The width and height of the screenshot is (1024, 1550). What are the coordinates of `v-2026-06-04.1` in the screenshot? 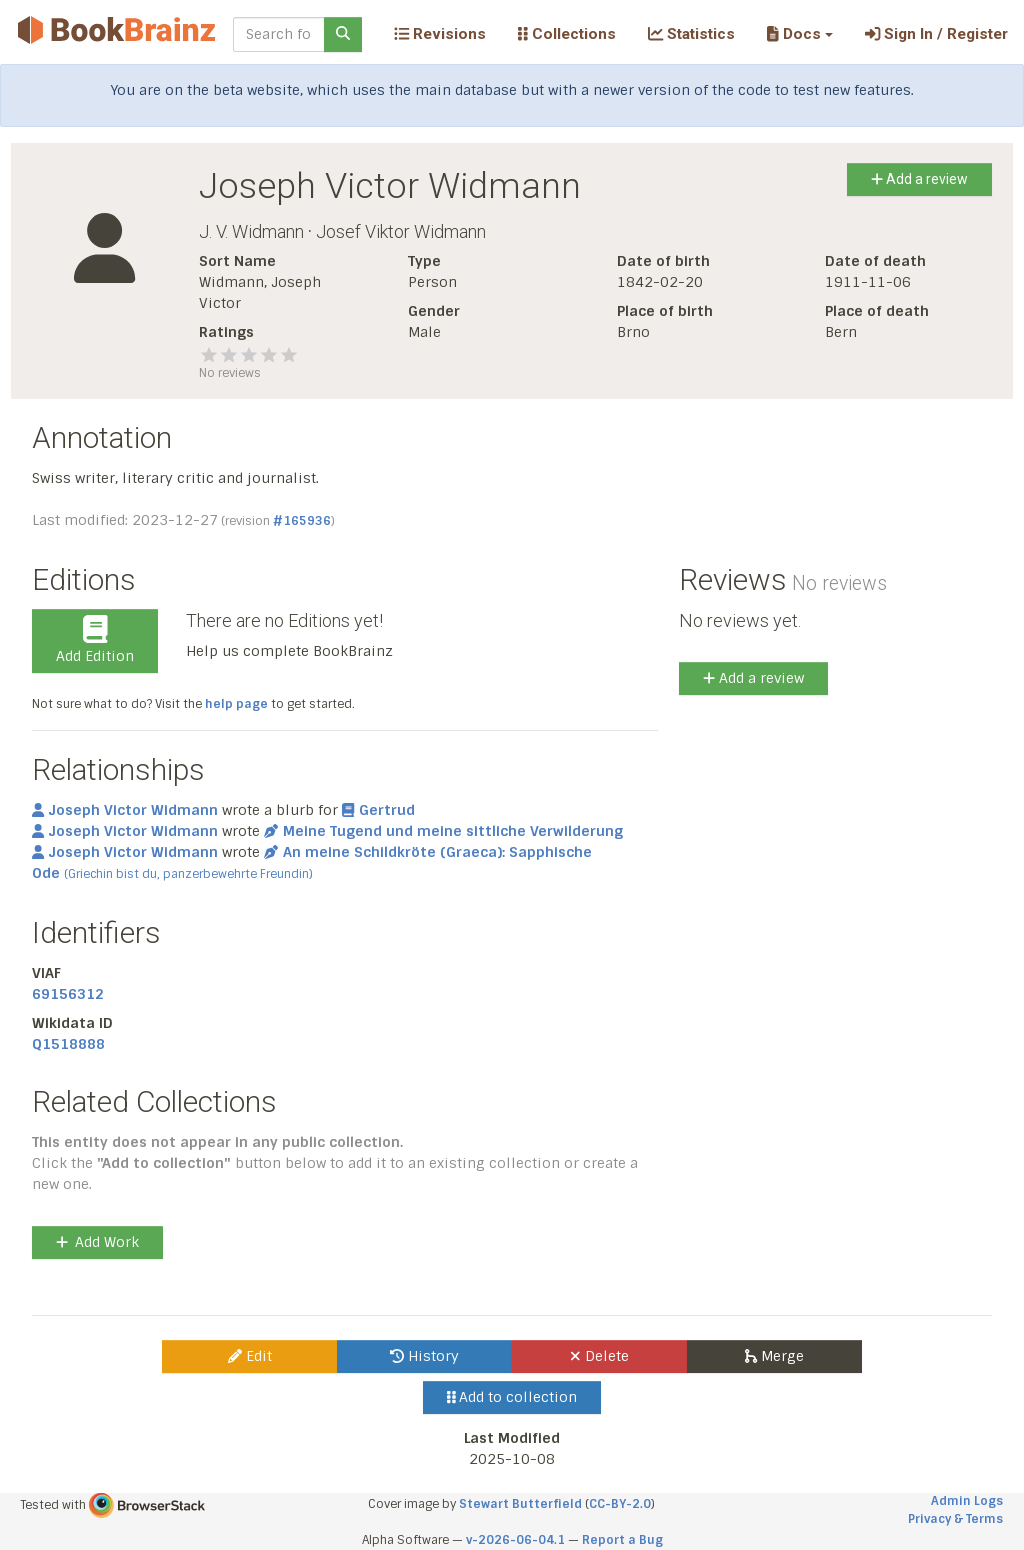 It's located at (515, 1540).